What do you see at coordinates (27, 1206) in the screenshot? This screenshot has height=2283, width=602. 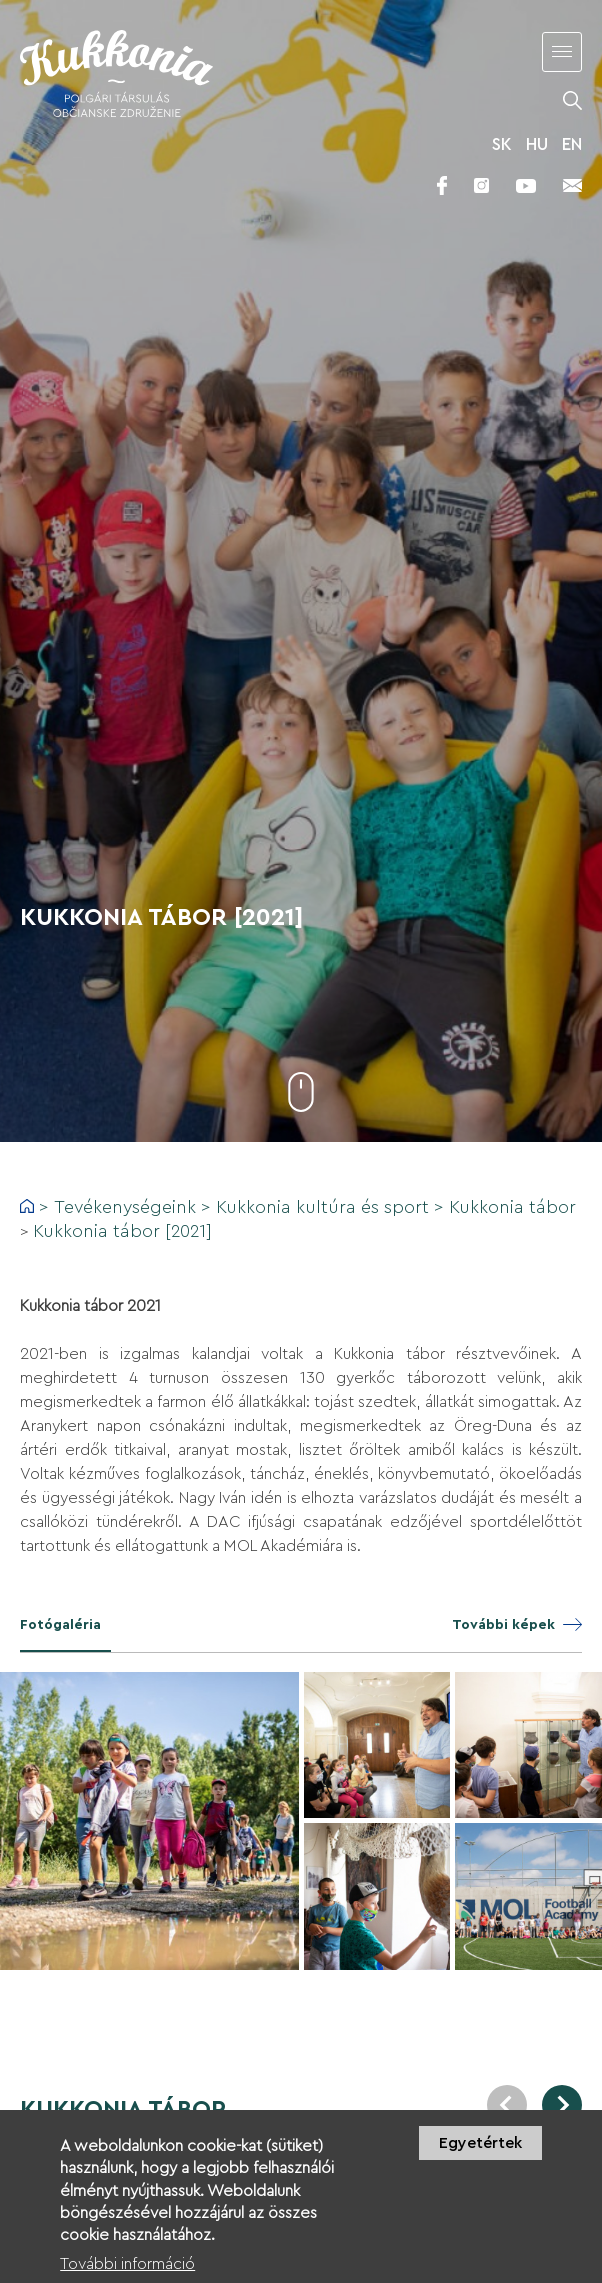 I see `Címlap` at bounding box center [27, 1206].